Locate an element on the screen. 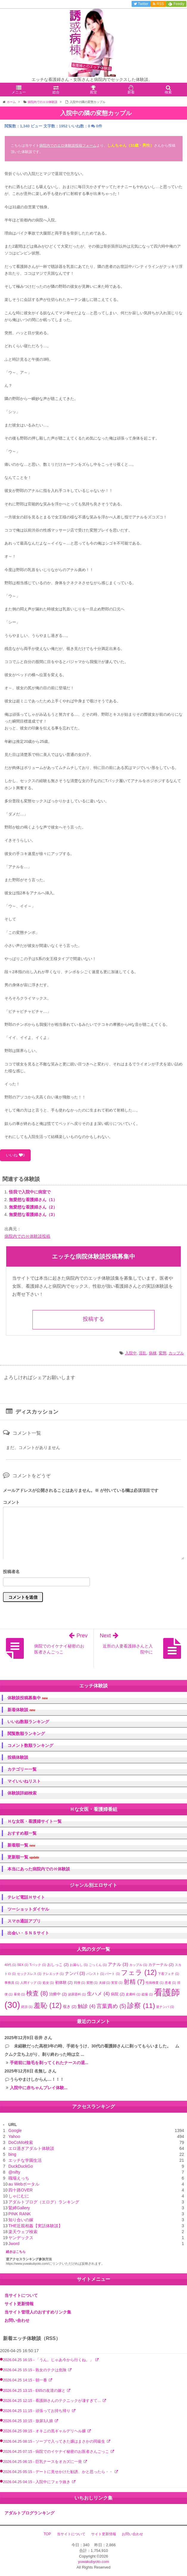  泌尿器科 [泌尿器科 (1個の項目)] is located at coordinates (77, 1994).